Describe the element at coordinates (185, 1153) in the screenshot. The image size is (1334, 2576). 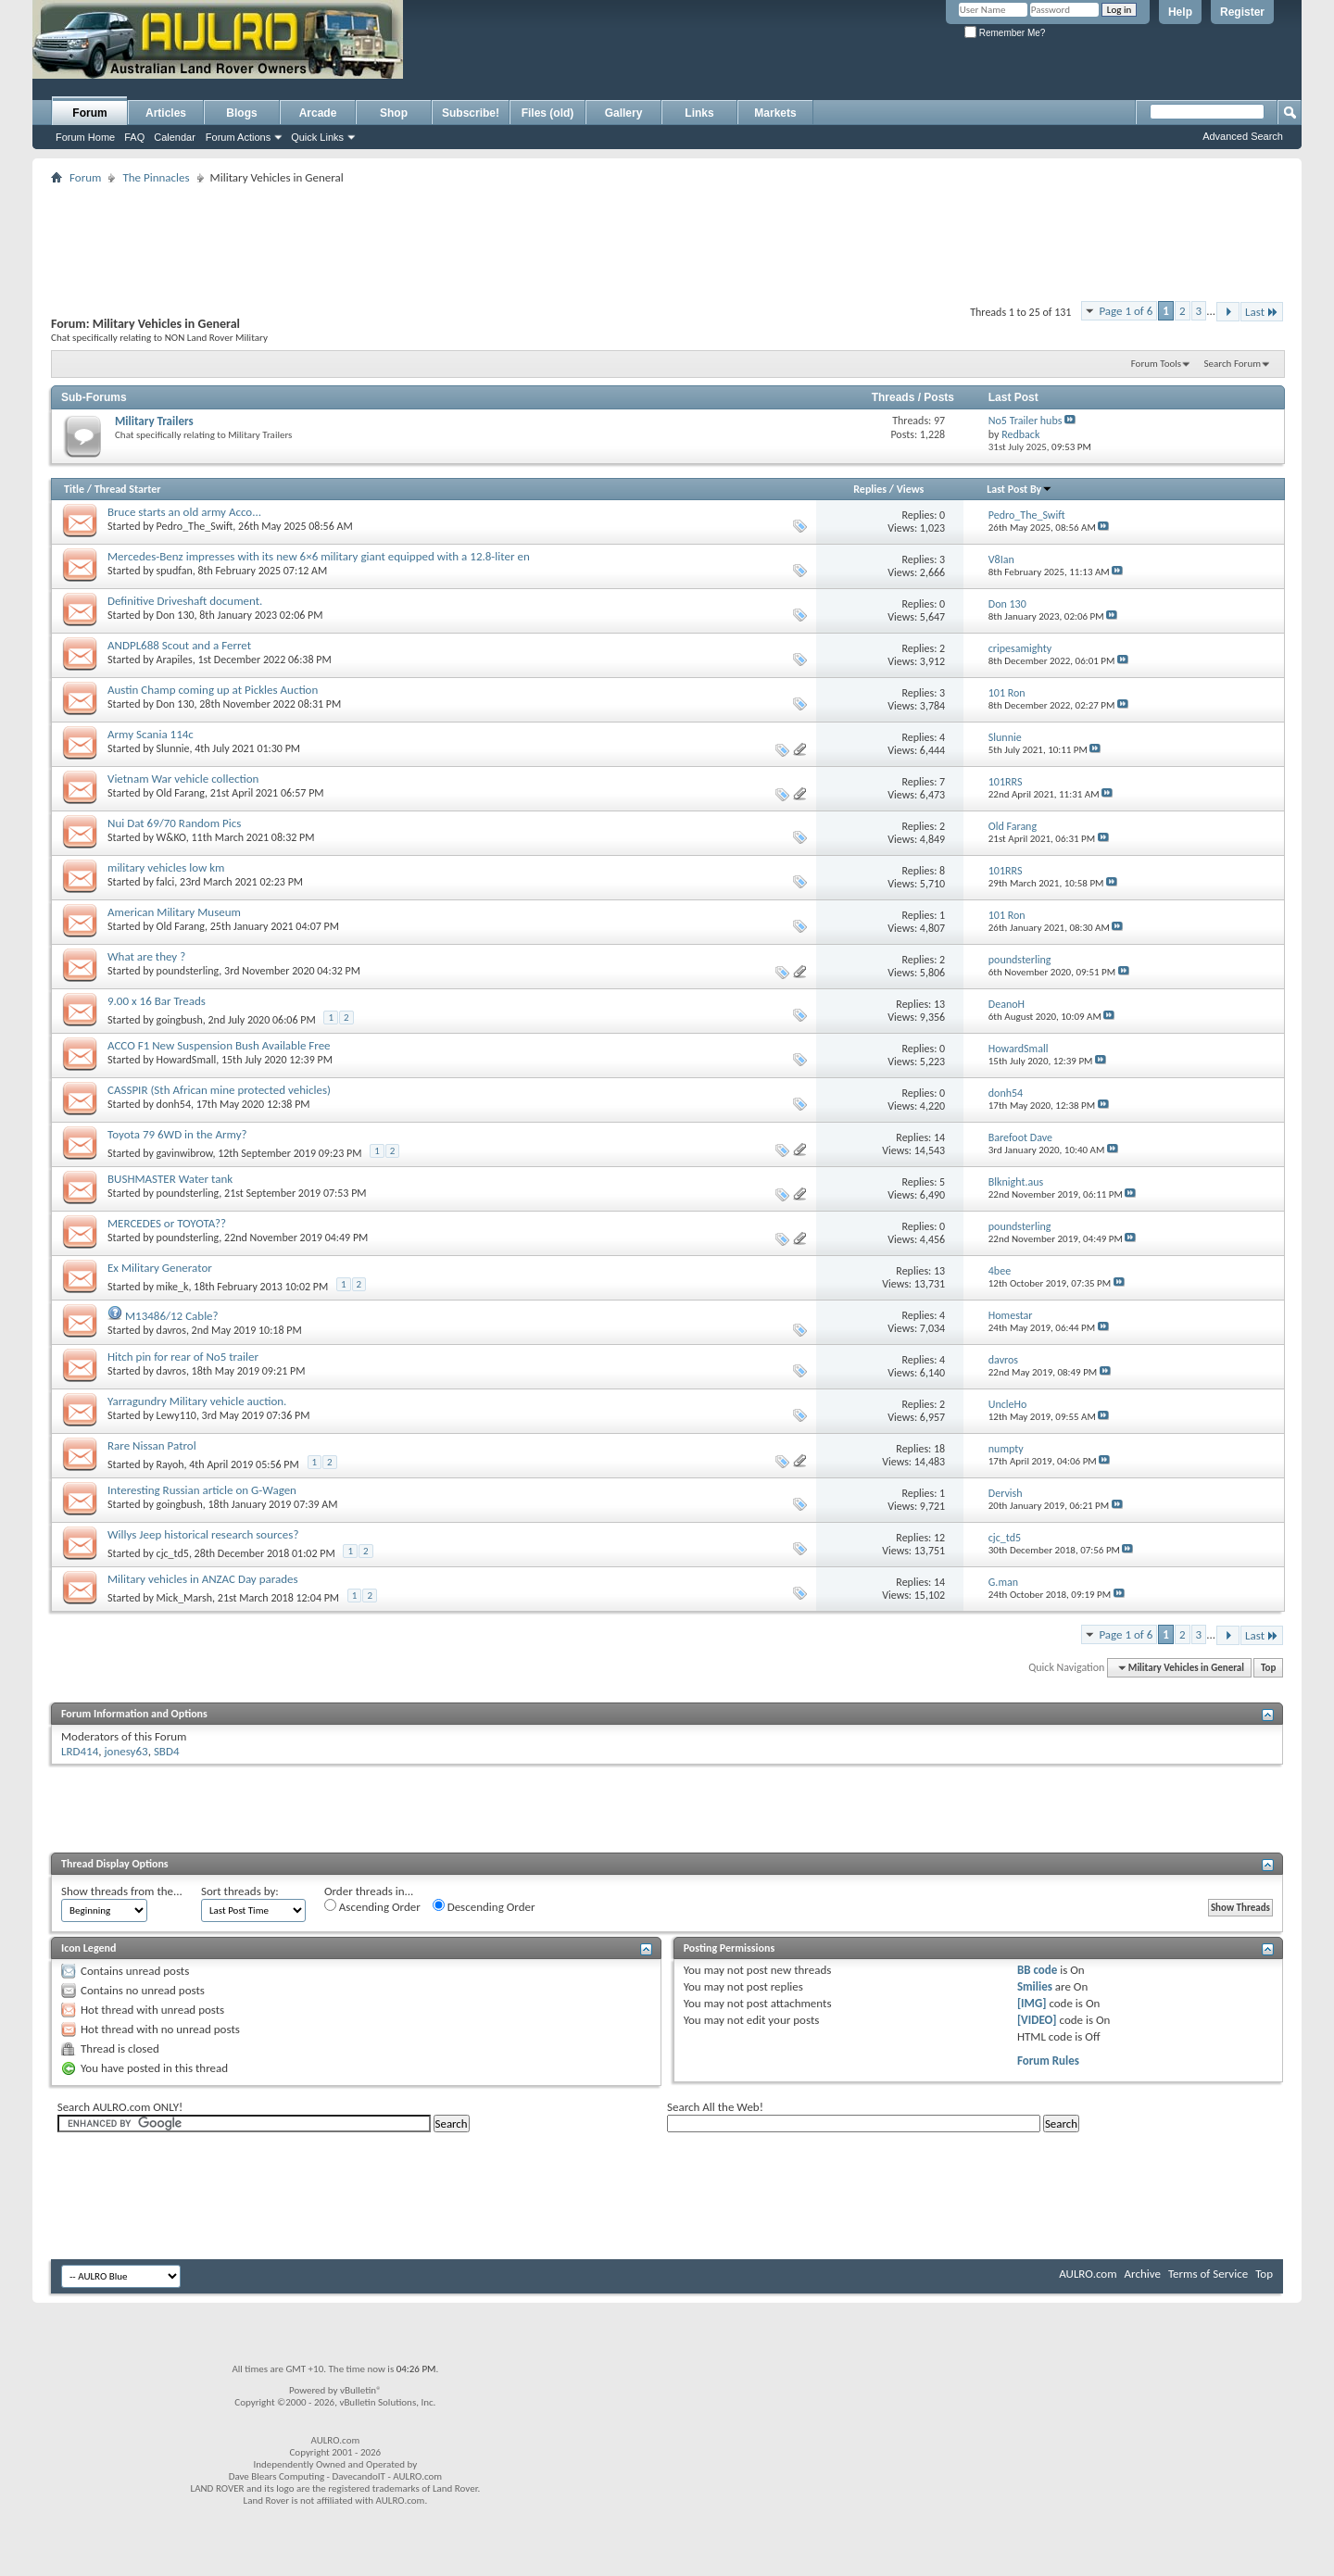
I see `gavinwibrow` at that location.